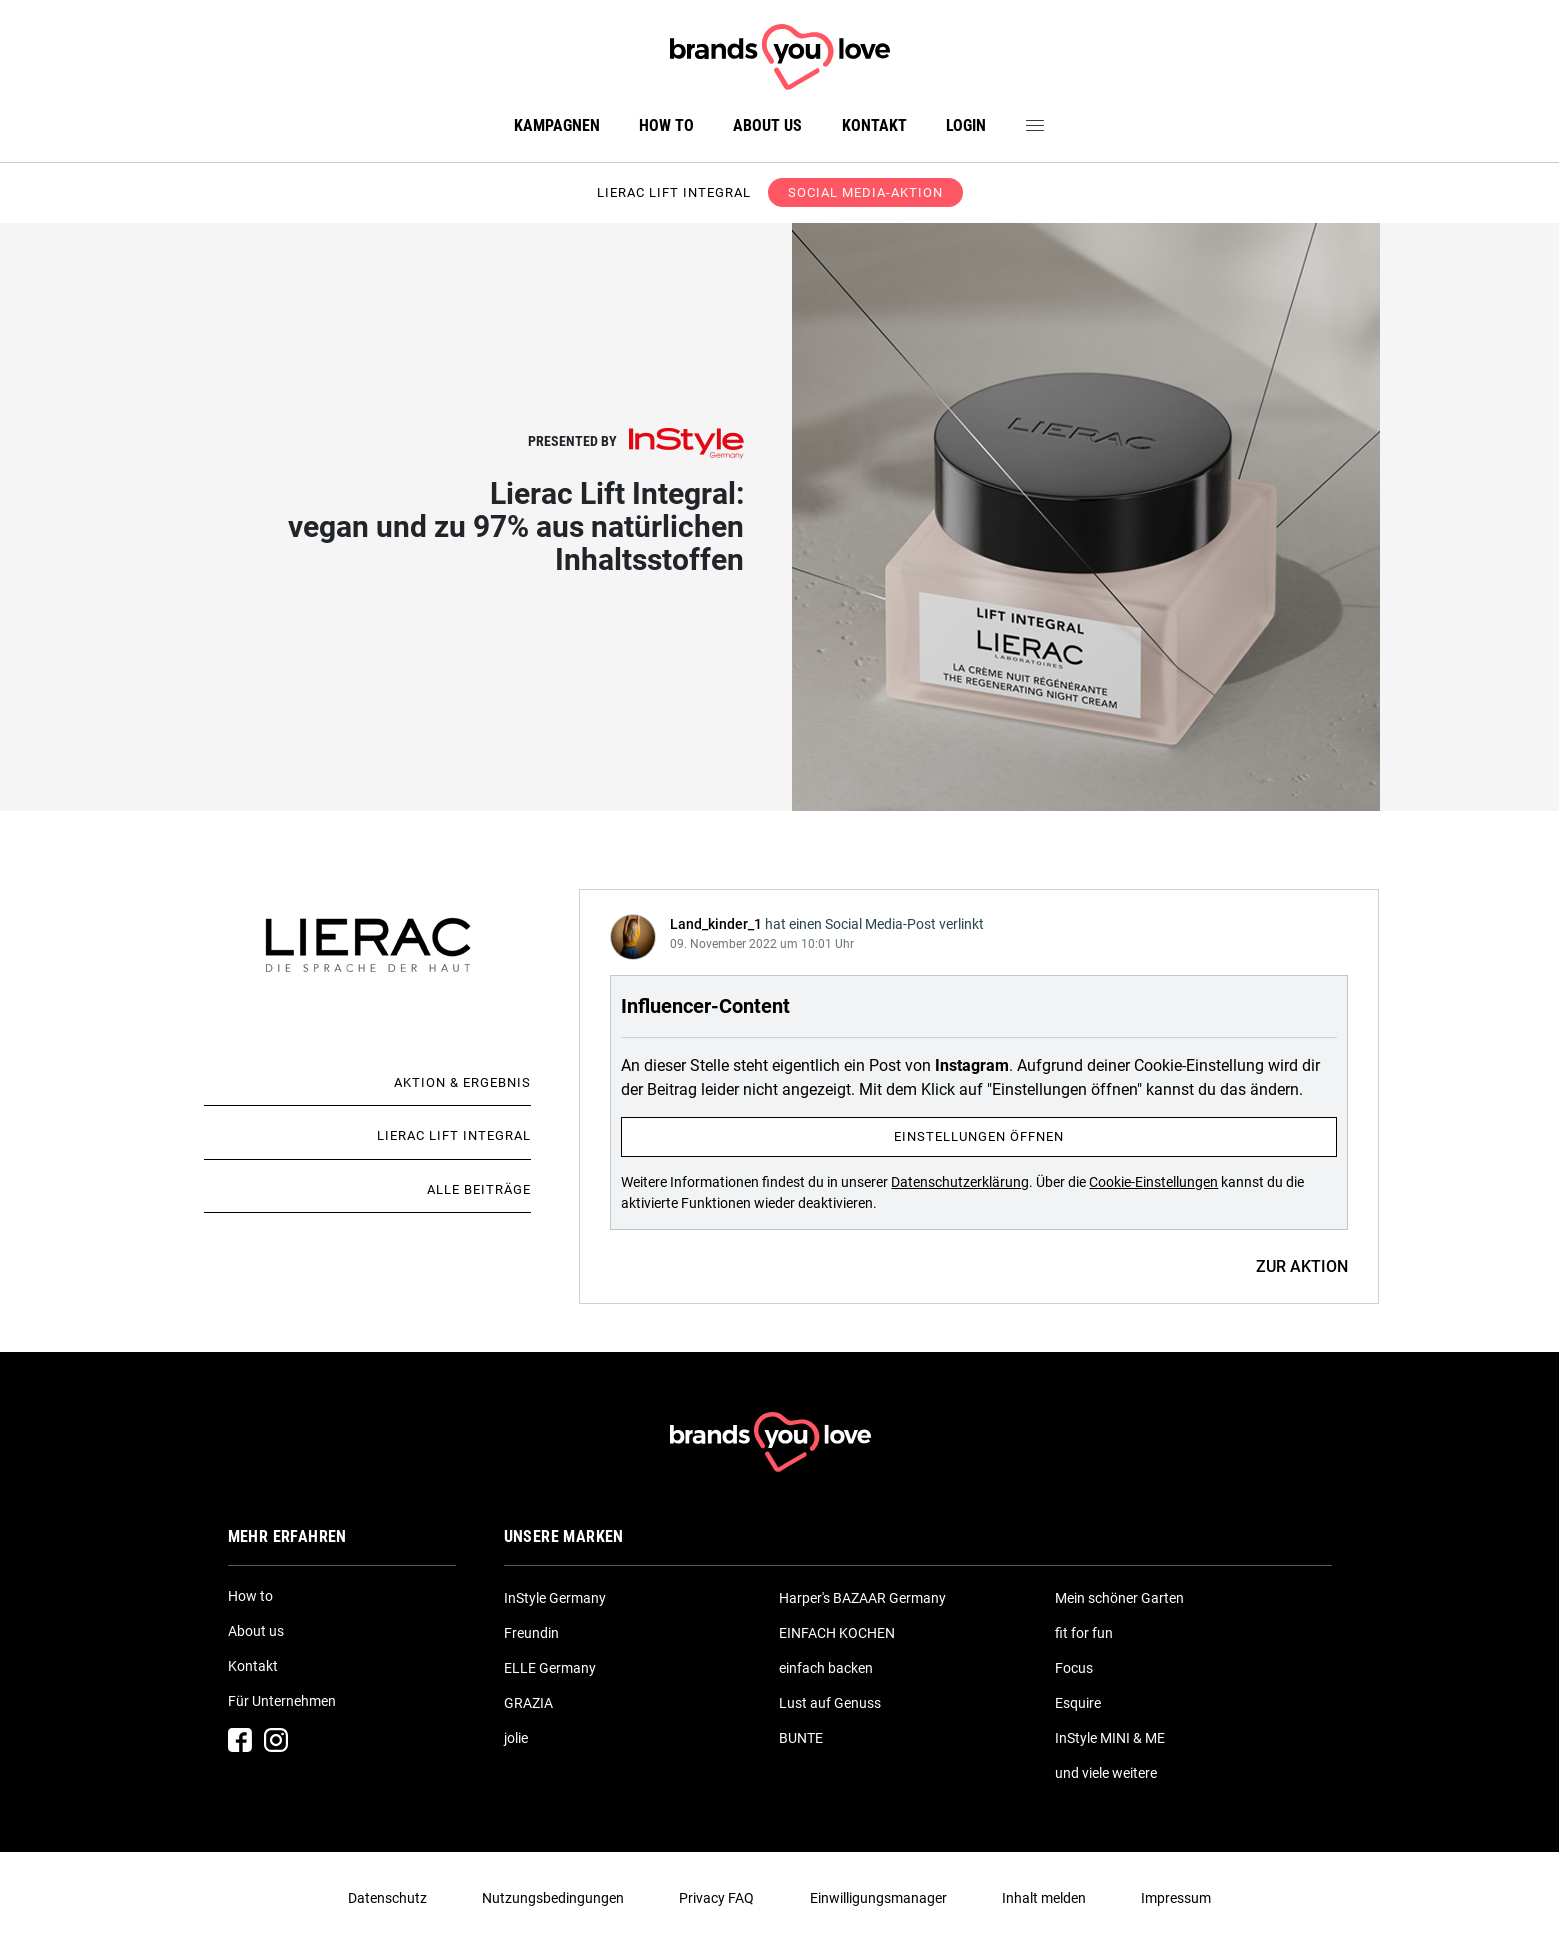  I want to click on Datenschutzerklärung, so click(960, 1182).